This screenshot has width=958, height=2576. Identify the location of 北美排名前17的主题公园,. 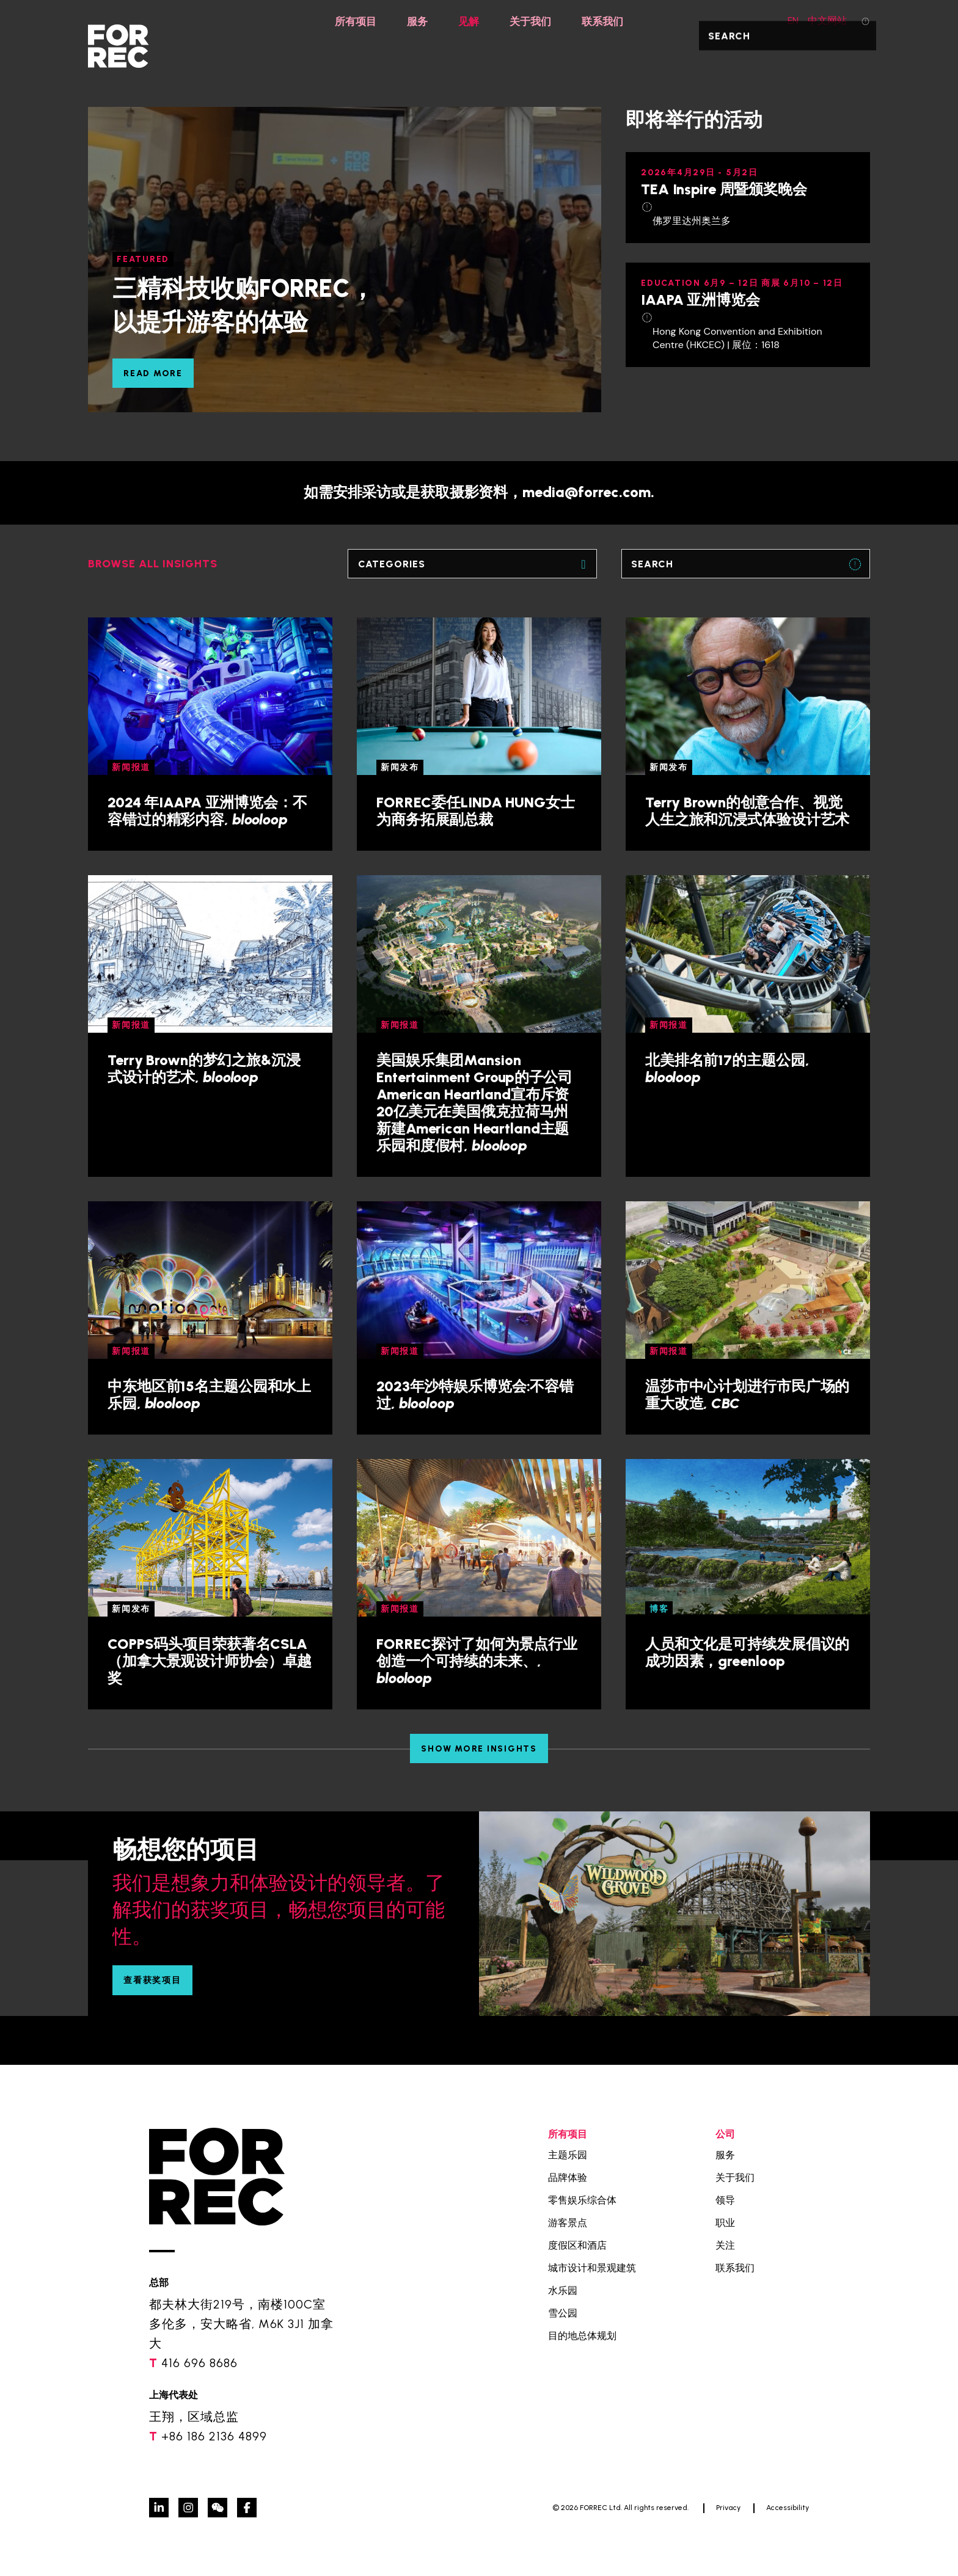
(727, 1068).